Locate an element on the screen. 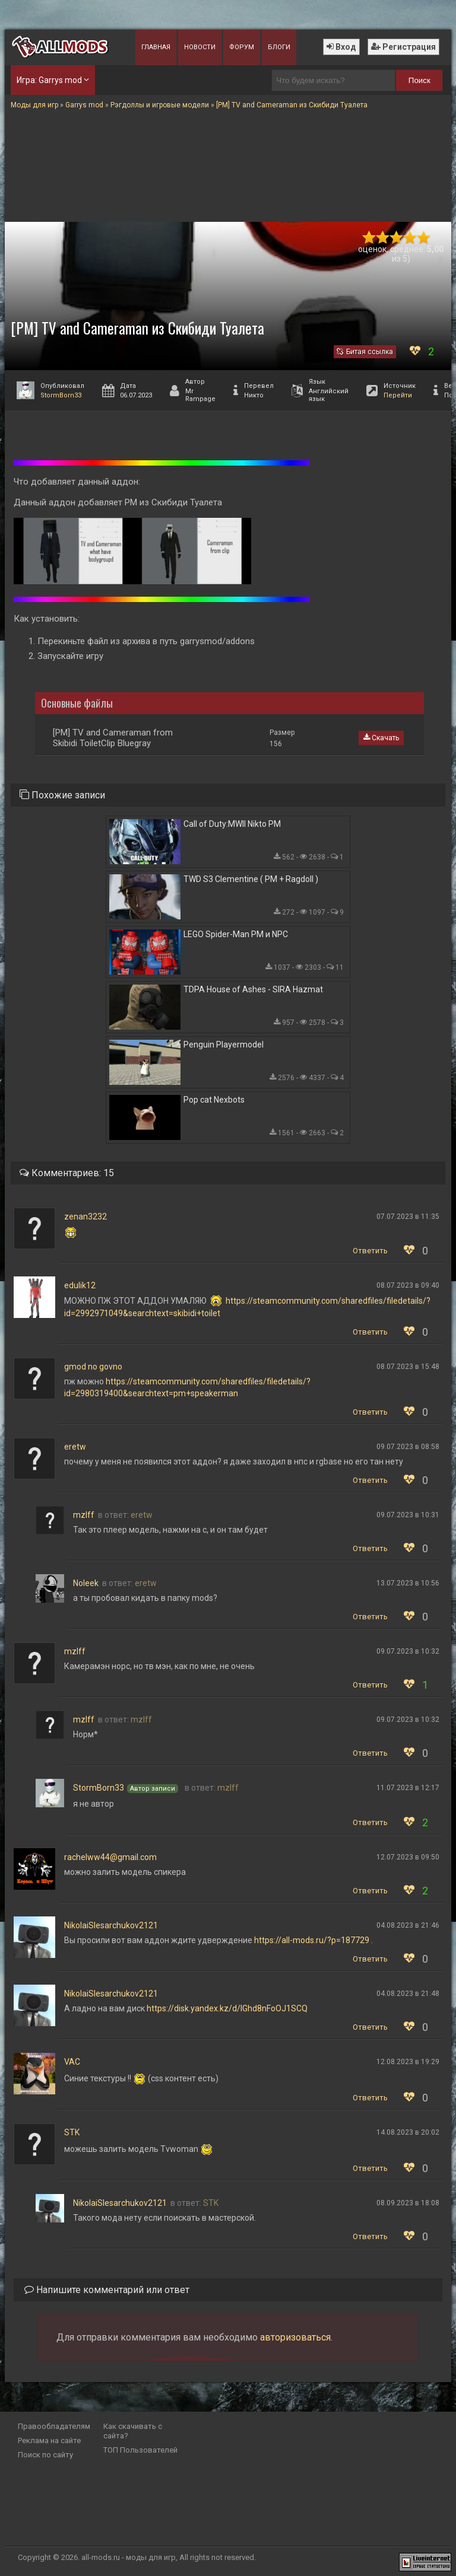 This screenshot has width=456, height=2576. 08.07.2023 в 15:48 is located at coordinates (407, 1366).